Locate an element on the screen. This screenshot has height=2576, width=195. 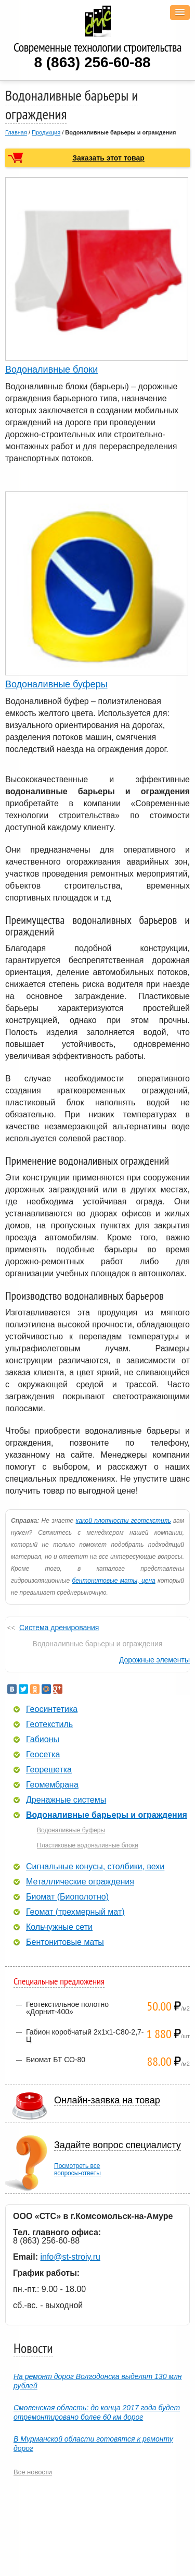
Дренажные системы is located at coordinates (66, 1800).